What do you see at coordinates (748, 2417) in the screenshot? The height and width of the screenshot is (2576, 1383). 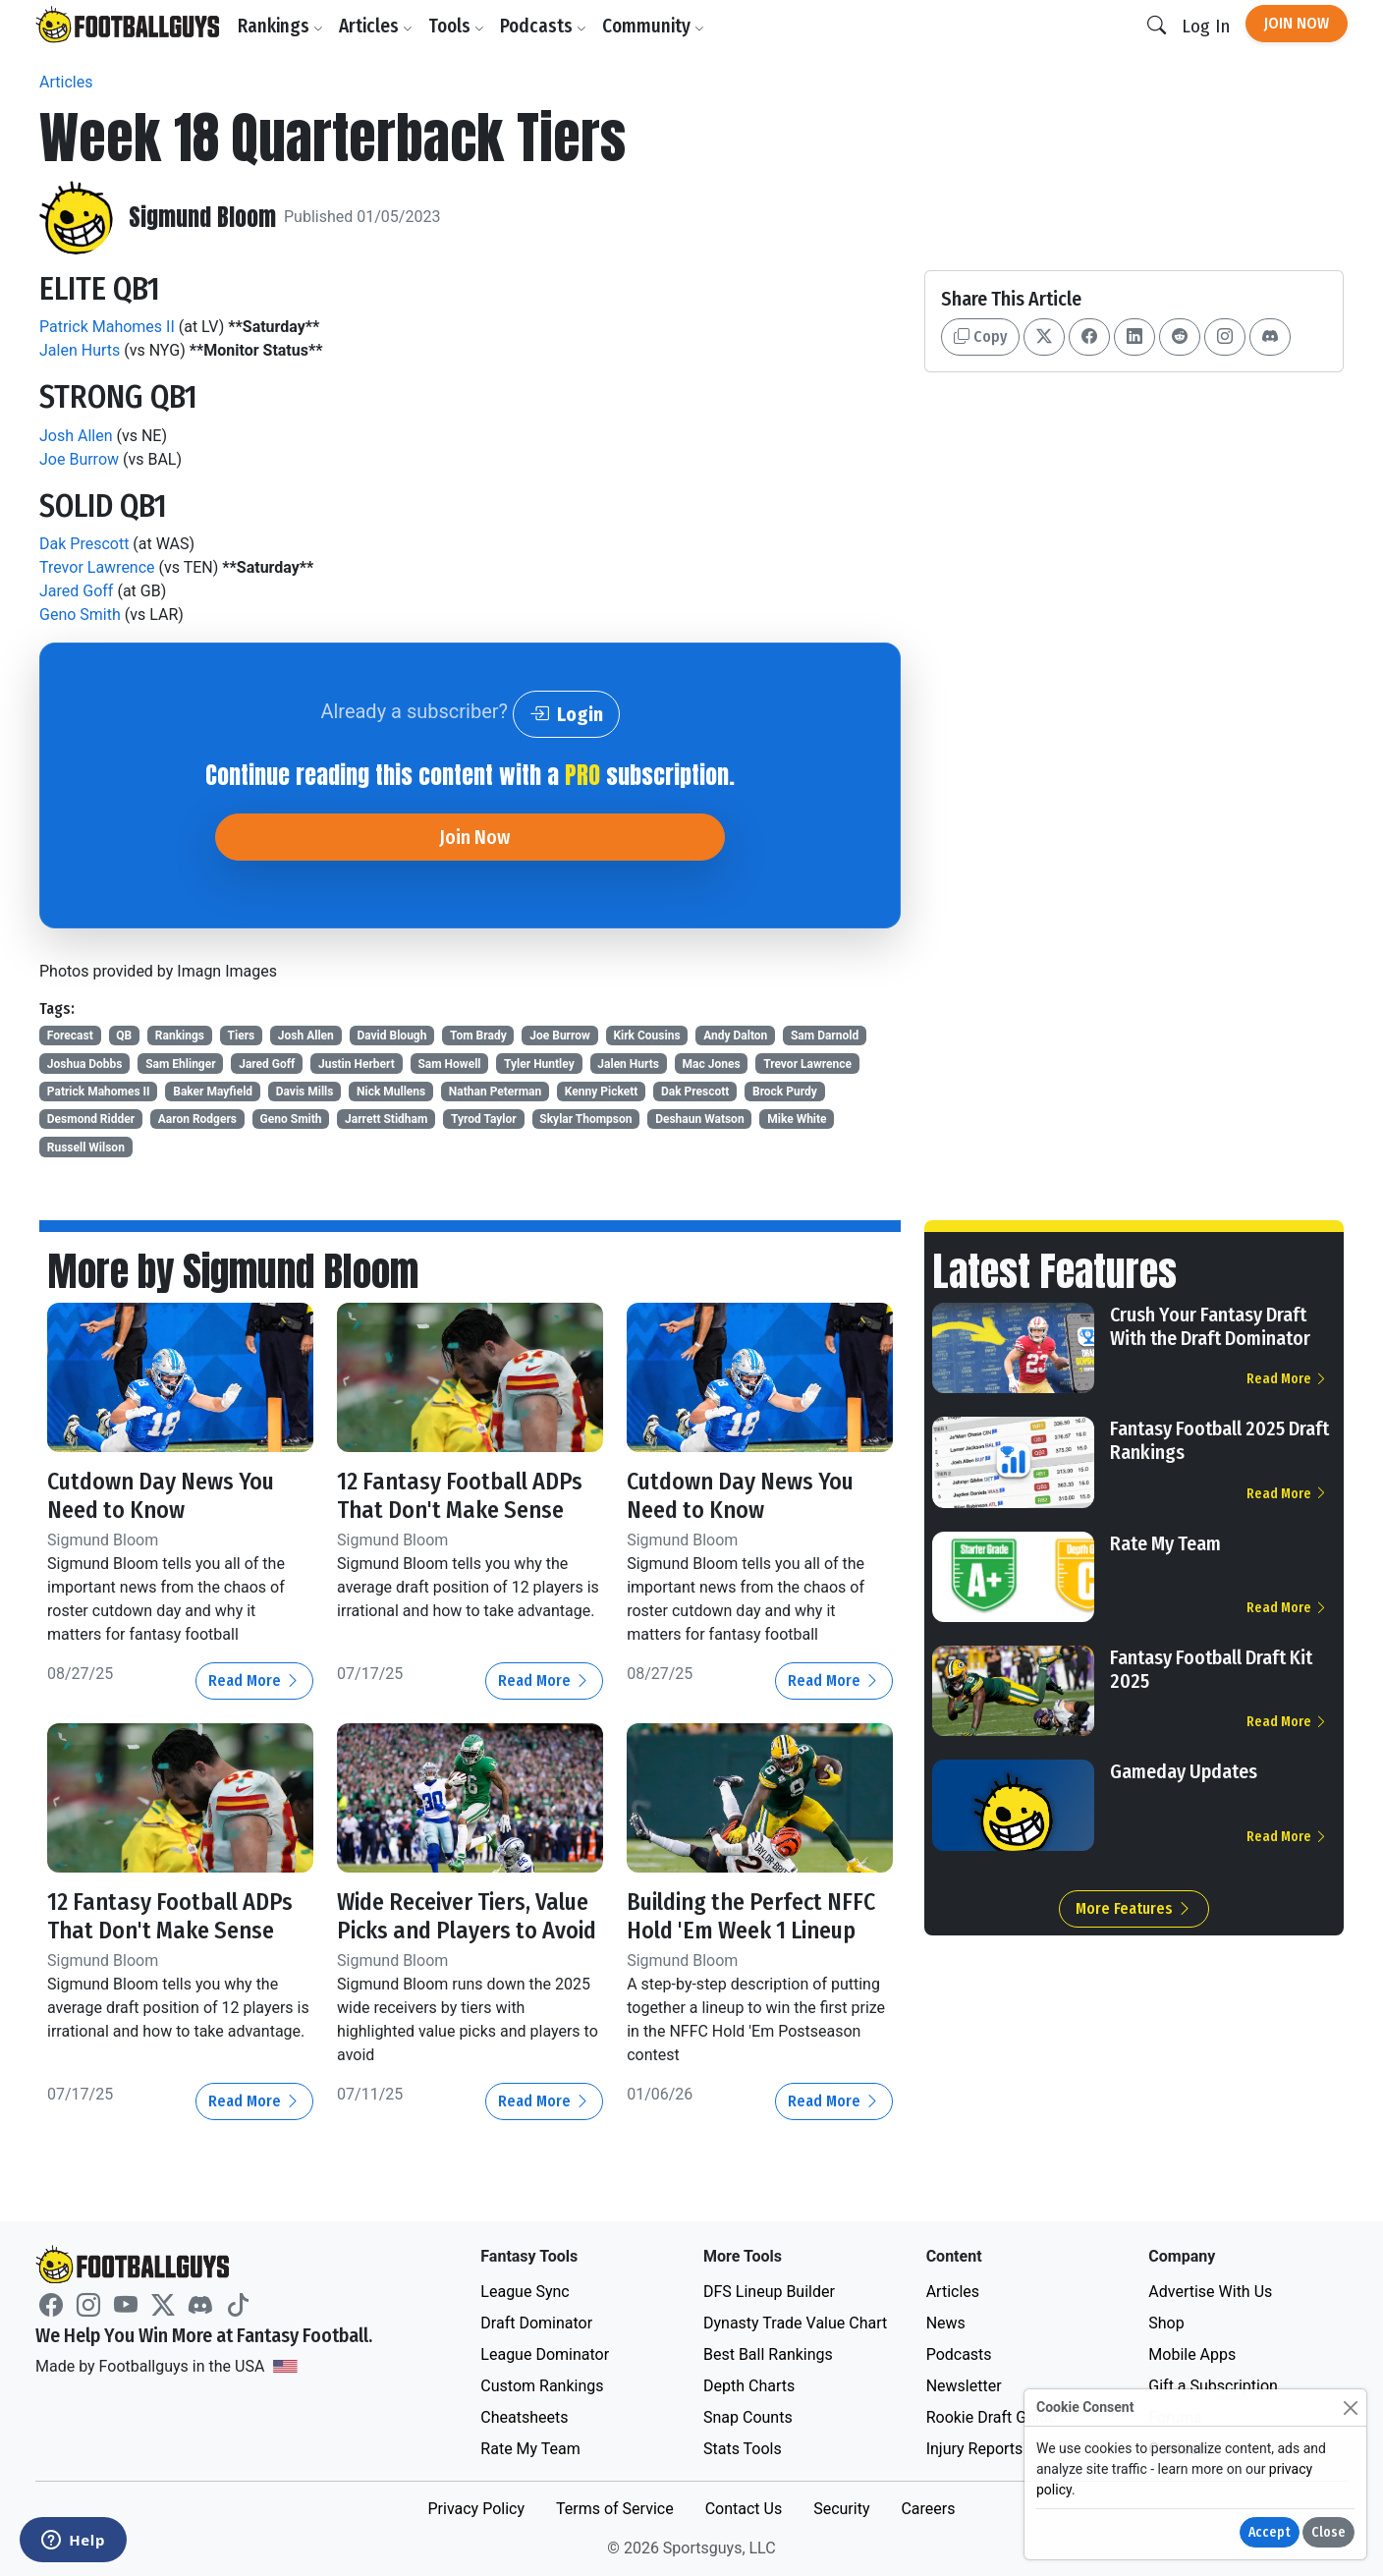 I see `Snap Counts` at bounding box center [748, 2417].